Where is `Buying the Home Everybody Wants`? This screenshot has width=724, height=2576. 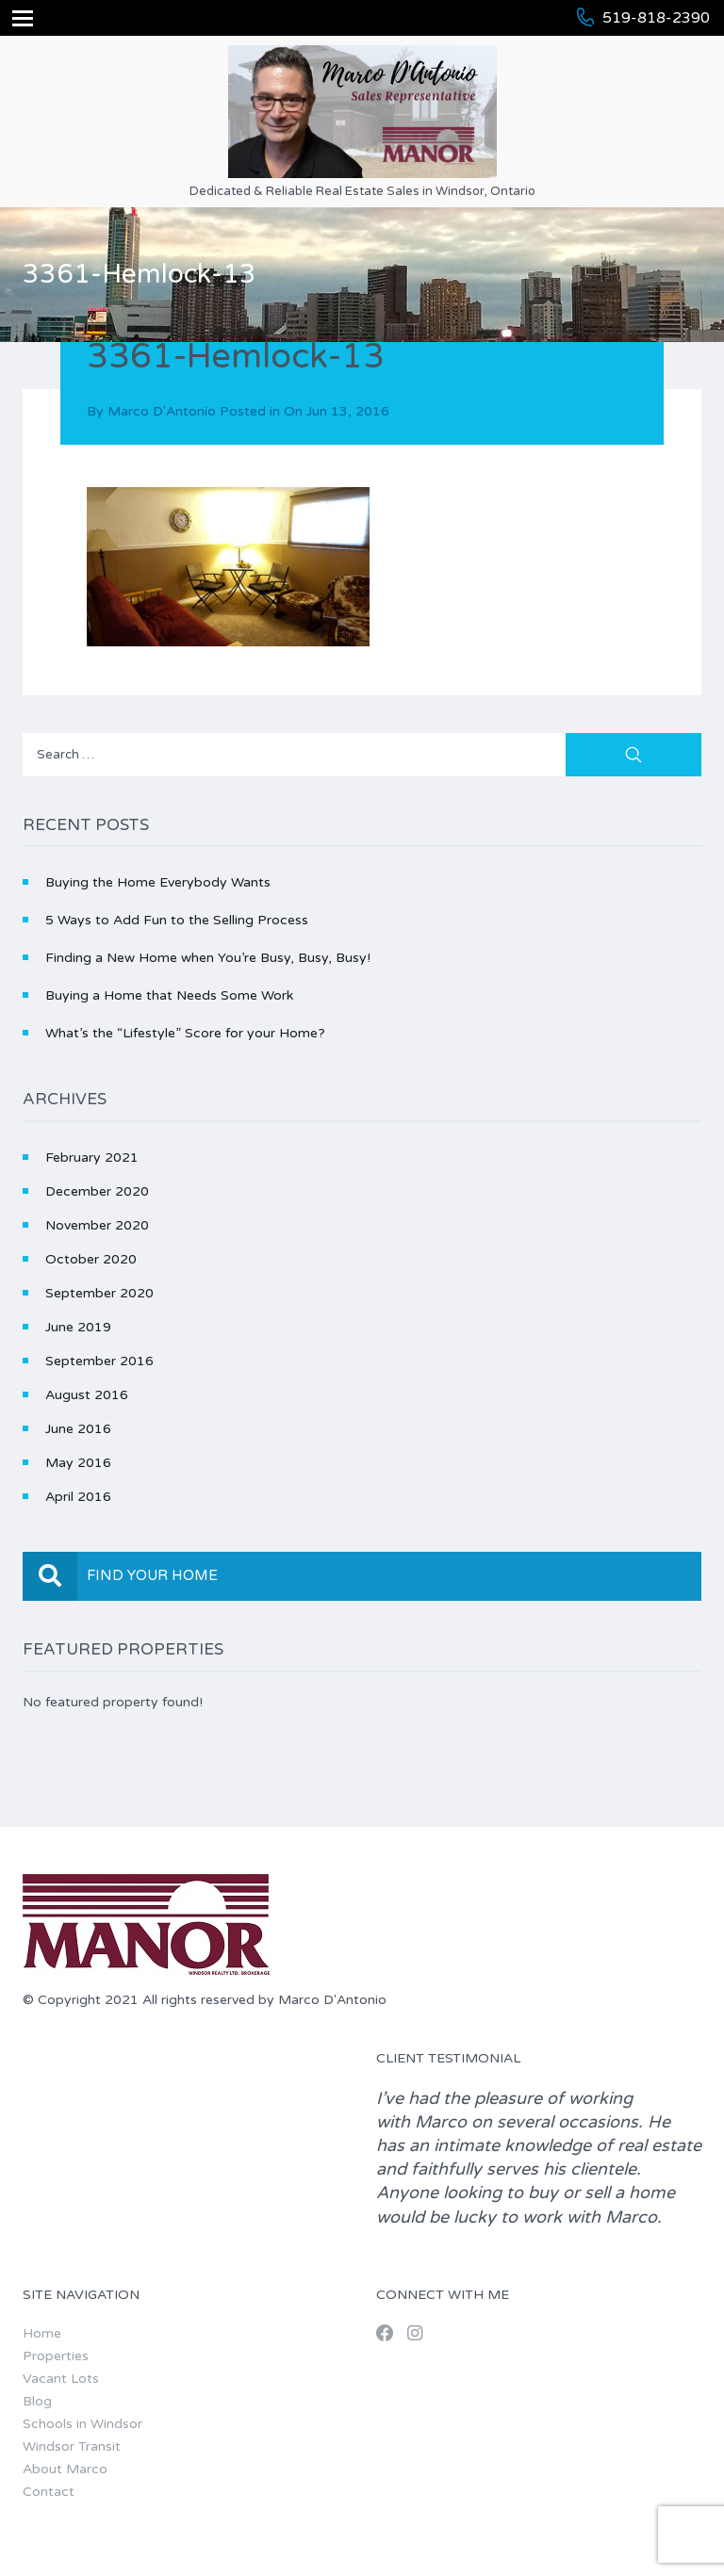
Buying the Home Everybody Wants is located at coordinates (158, 882).